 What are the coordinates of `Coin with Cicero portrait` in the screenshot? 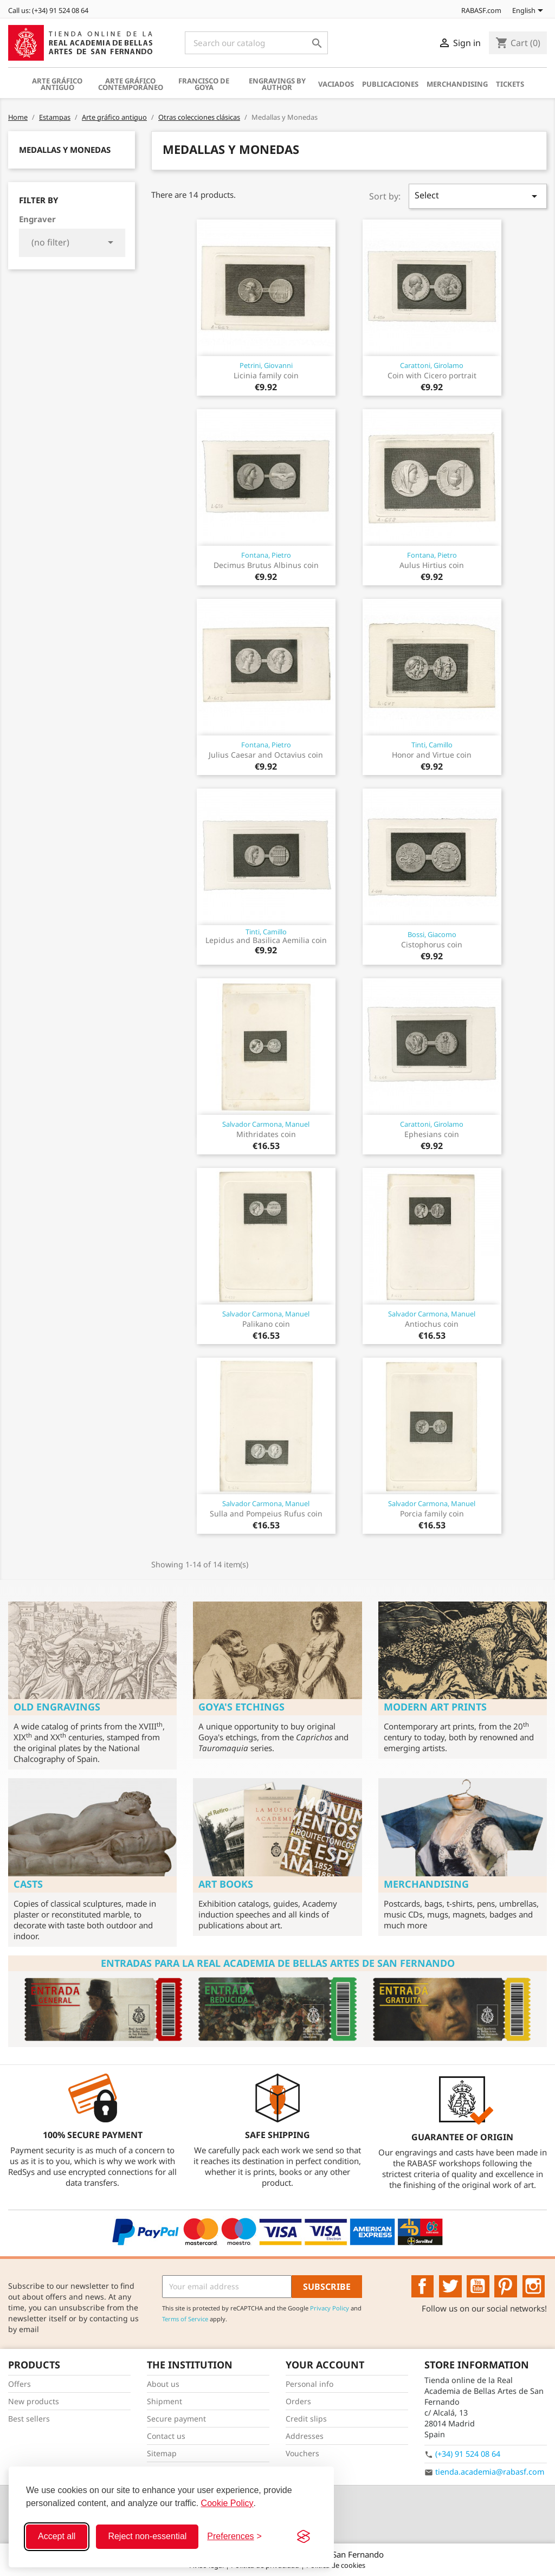 It's located at (432, 375).